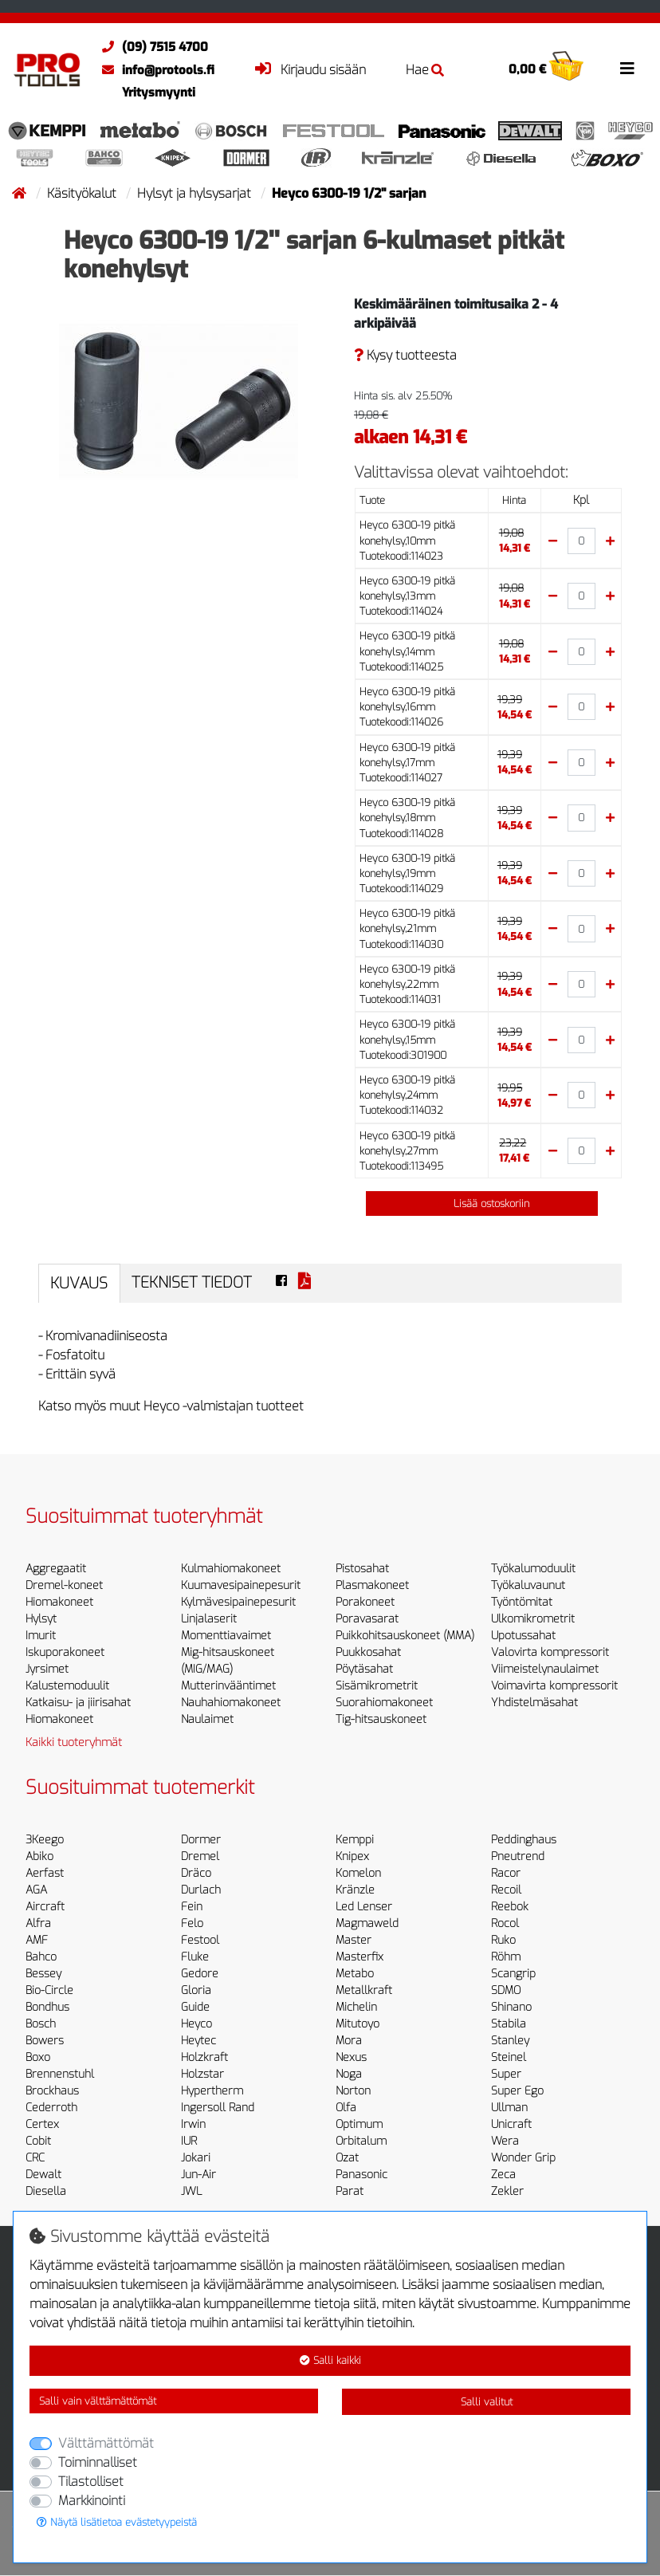 Image resolution: width=660 pixels, height=2576 pixels. I want to click on Nauhahiomakoneet, so click(231, 1702).